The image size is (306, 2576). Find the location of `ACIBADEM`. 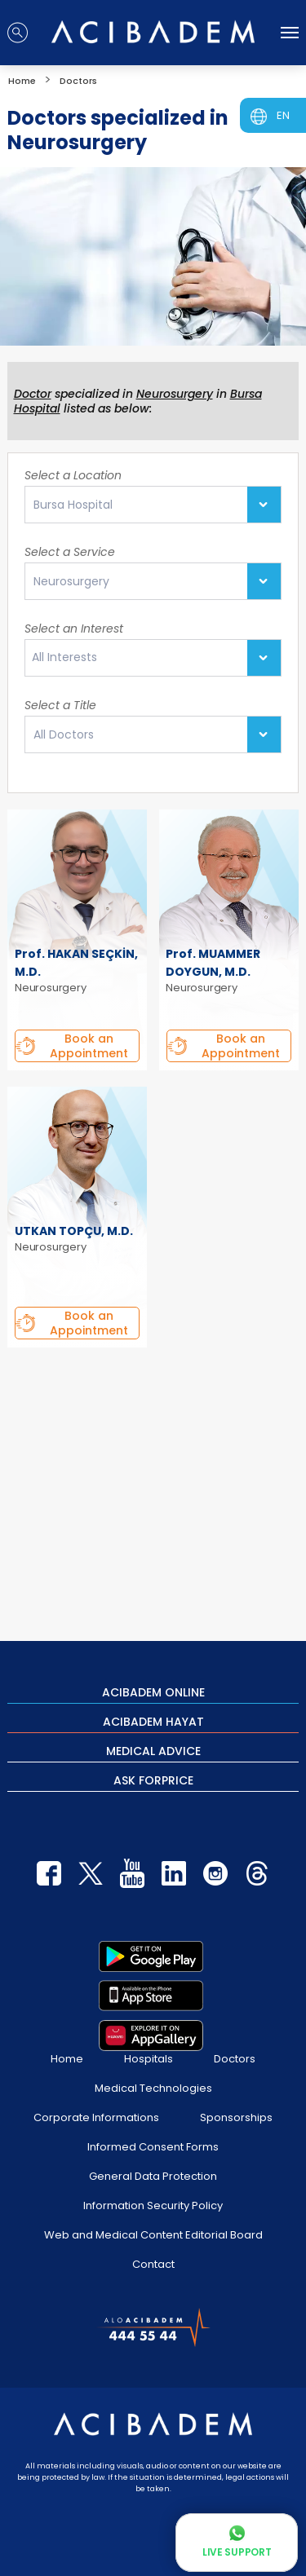

ACIBADEM is located at coordinates (153, 1691).